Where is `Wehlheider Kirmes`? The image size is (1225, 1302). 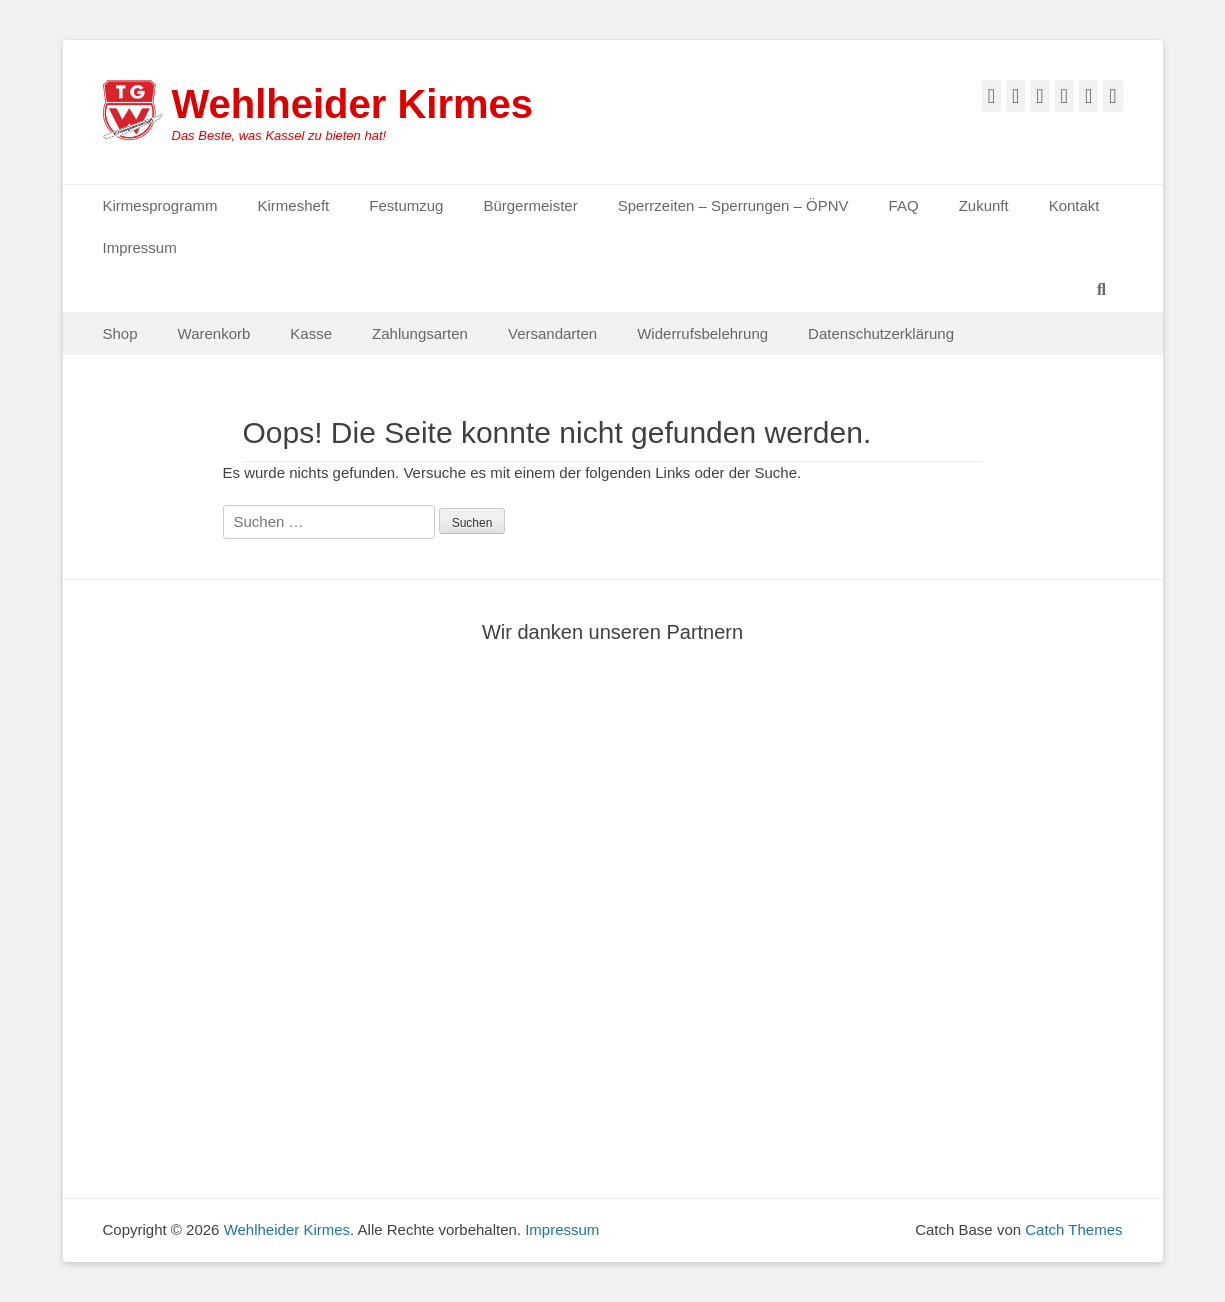 Wehlheider Kirmes is located at coordinates (353, 104).